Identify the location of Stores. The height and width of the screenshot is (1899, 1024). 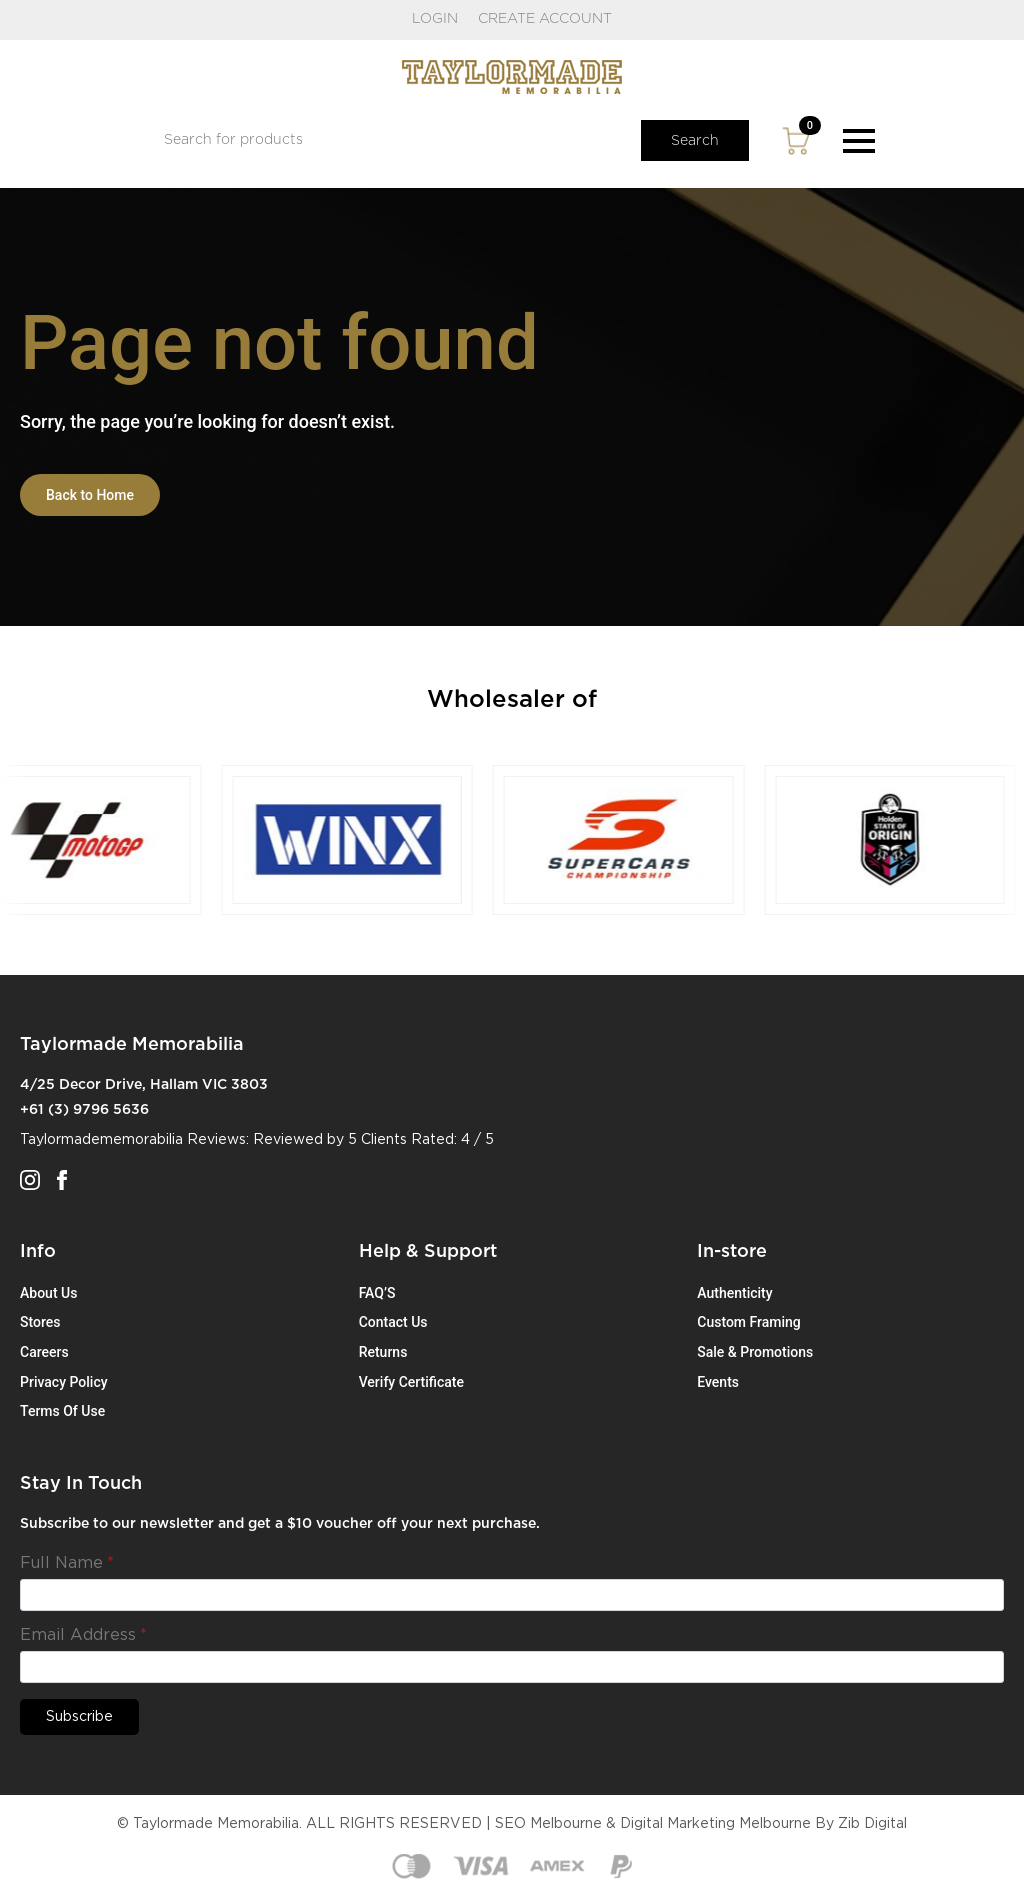
(40, 1322).